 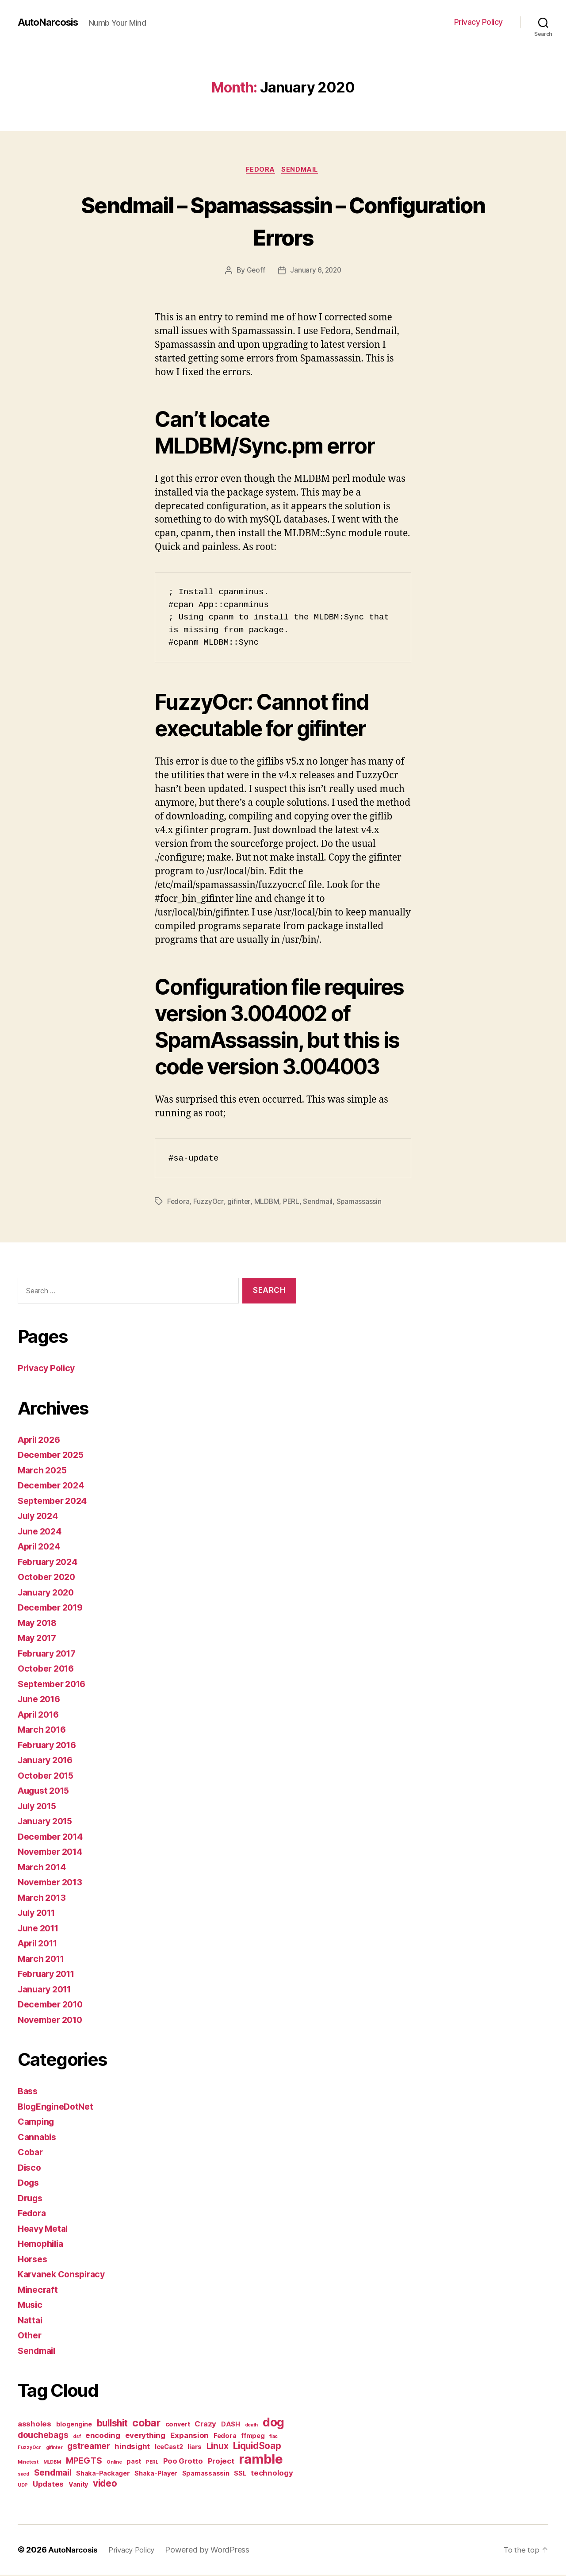 I want to click on January 2011, so click(x=47, y=1990).